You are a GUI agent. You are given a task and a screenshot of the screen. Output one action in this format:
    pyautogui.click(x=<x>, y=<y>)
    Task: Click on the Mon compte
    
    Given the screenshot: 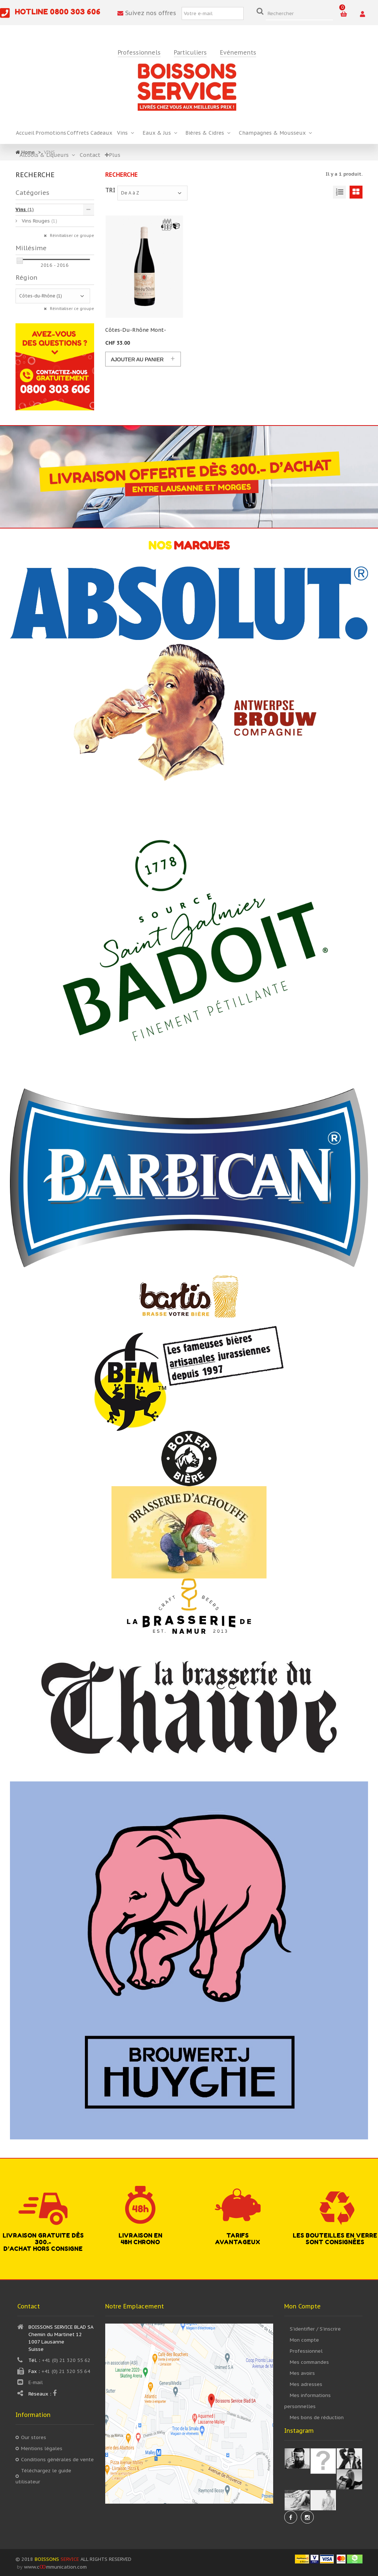 What is the action you would take?
    pyautogui.click(x=304, y=2340)
    